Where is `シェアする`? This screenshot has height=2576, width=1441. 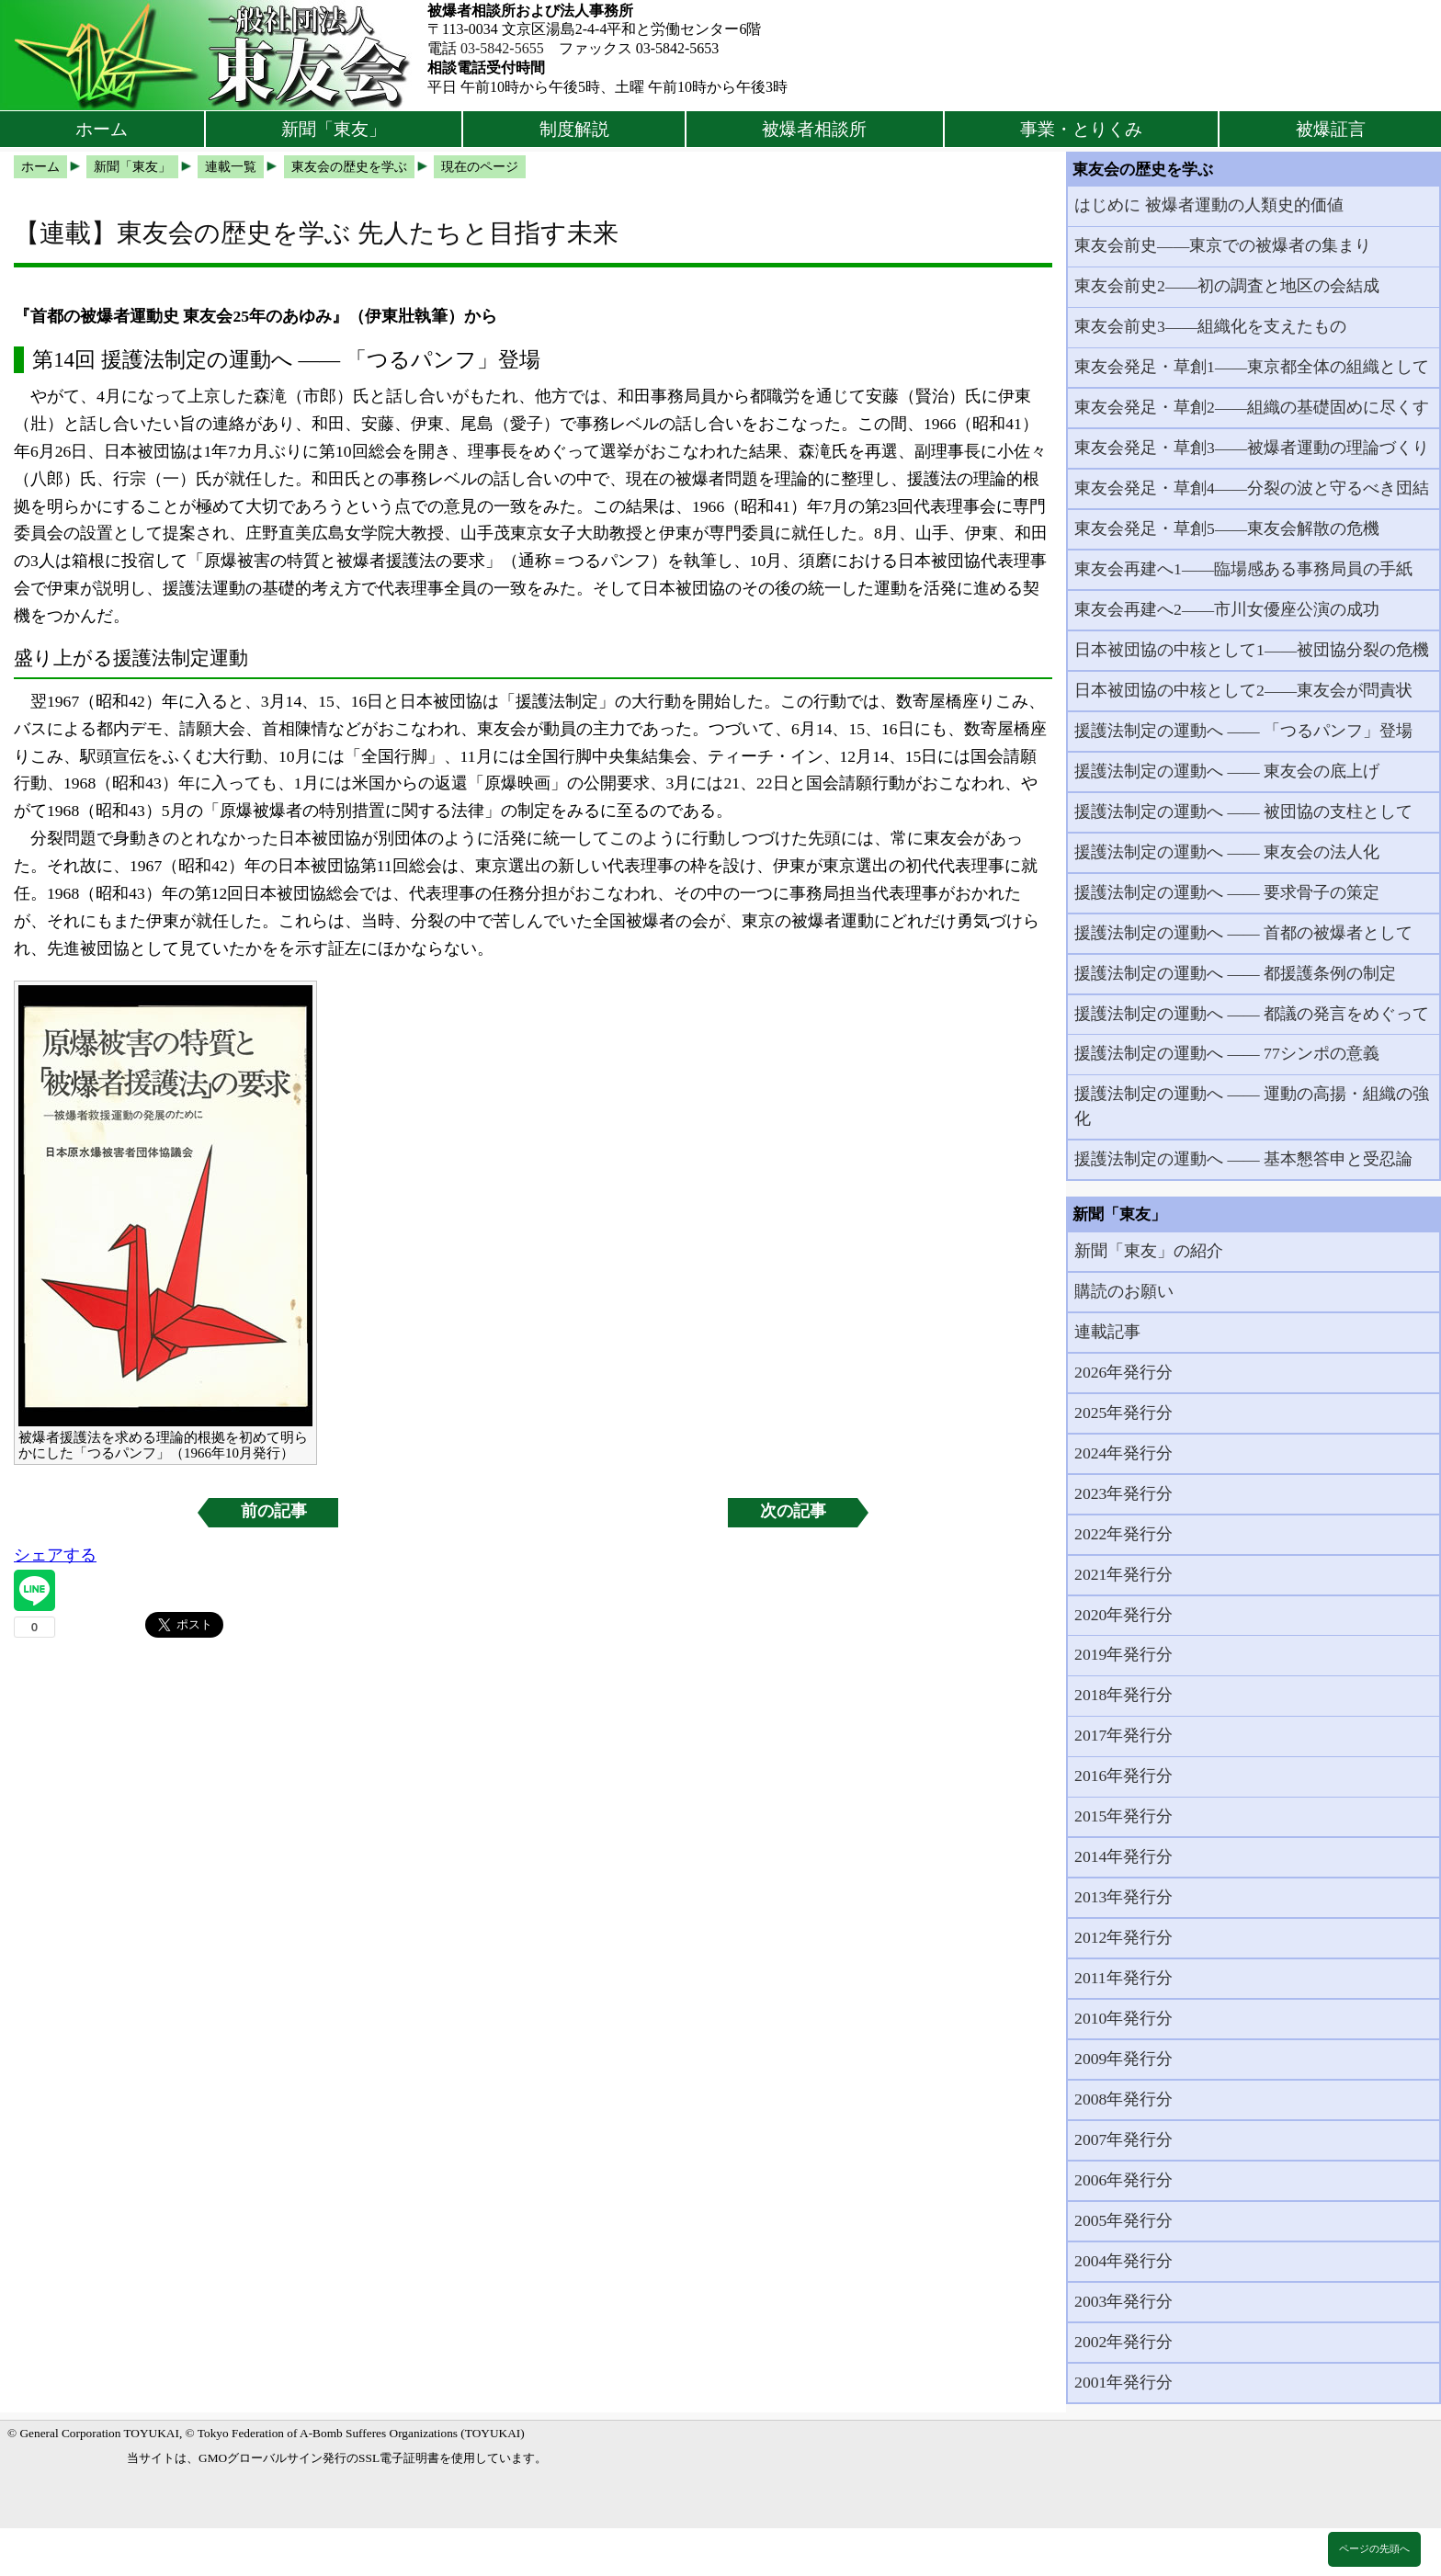 シェアする is located at coordinates (55, 1555).